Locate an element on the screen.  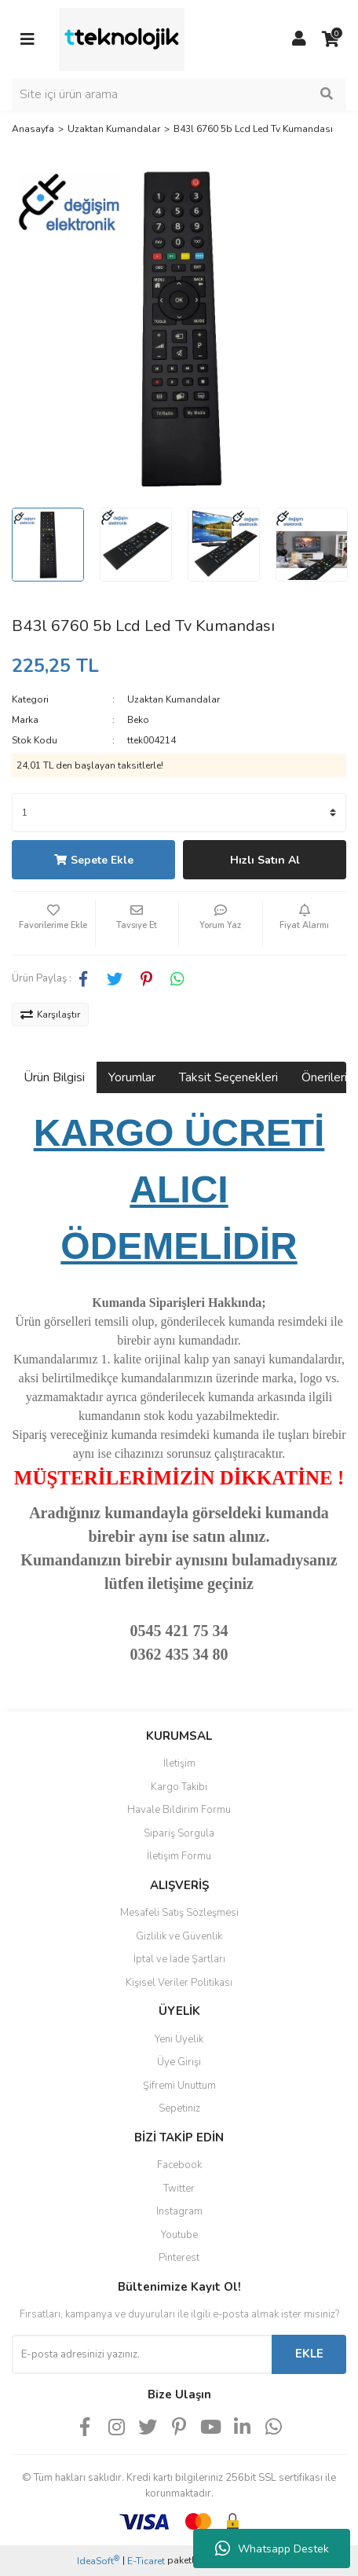
Hızlı Satın Al is located at coordinates (265, 860).